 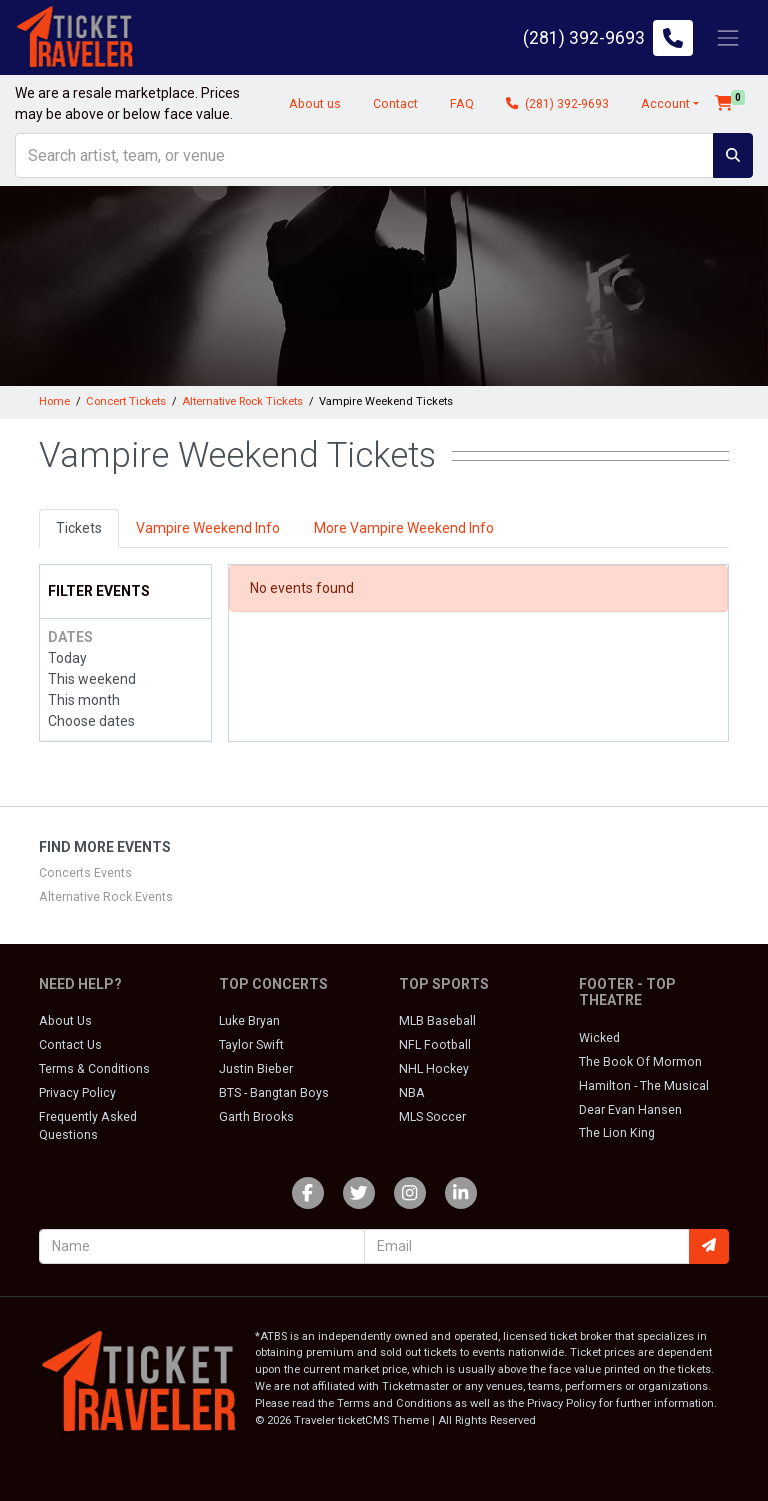 I want to click on Contact, so click(x=395, y=104).